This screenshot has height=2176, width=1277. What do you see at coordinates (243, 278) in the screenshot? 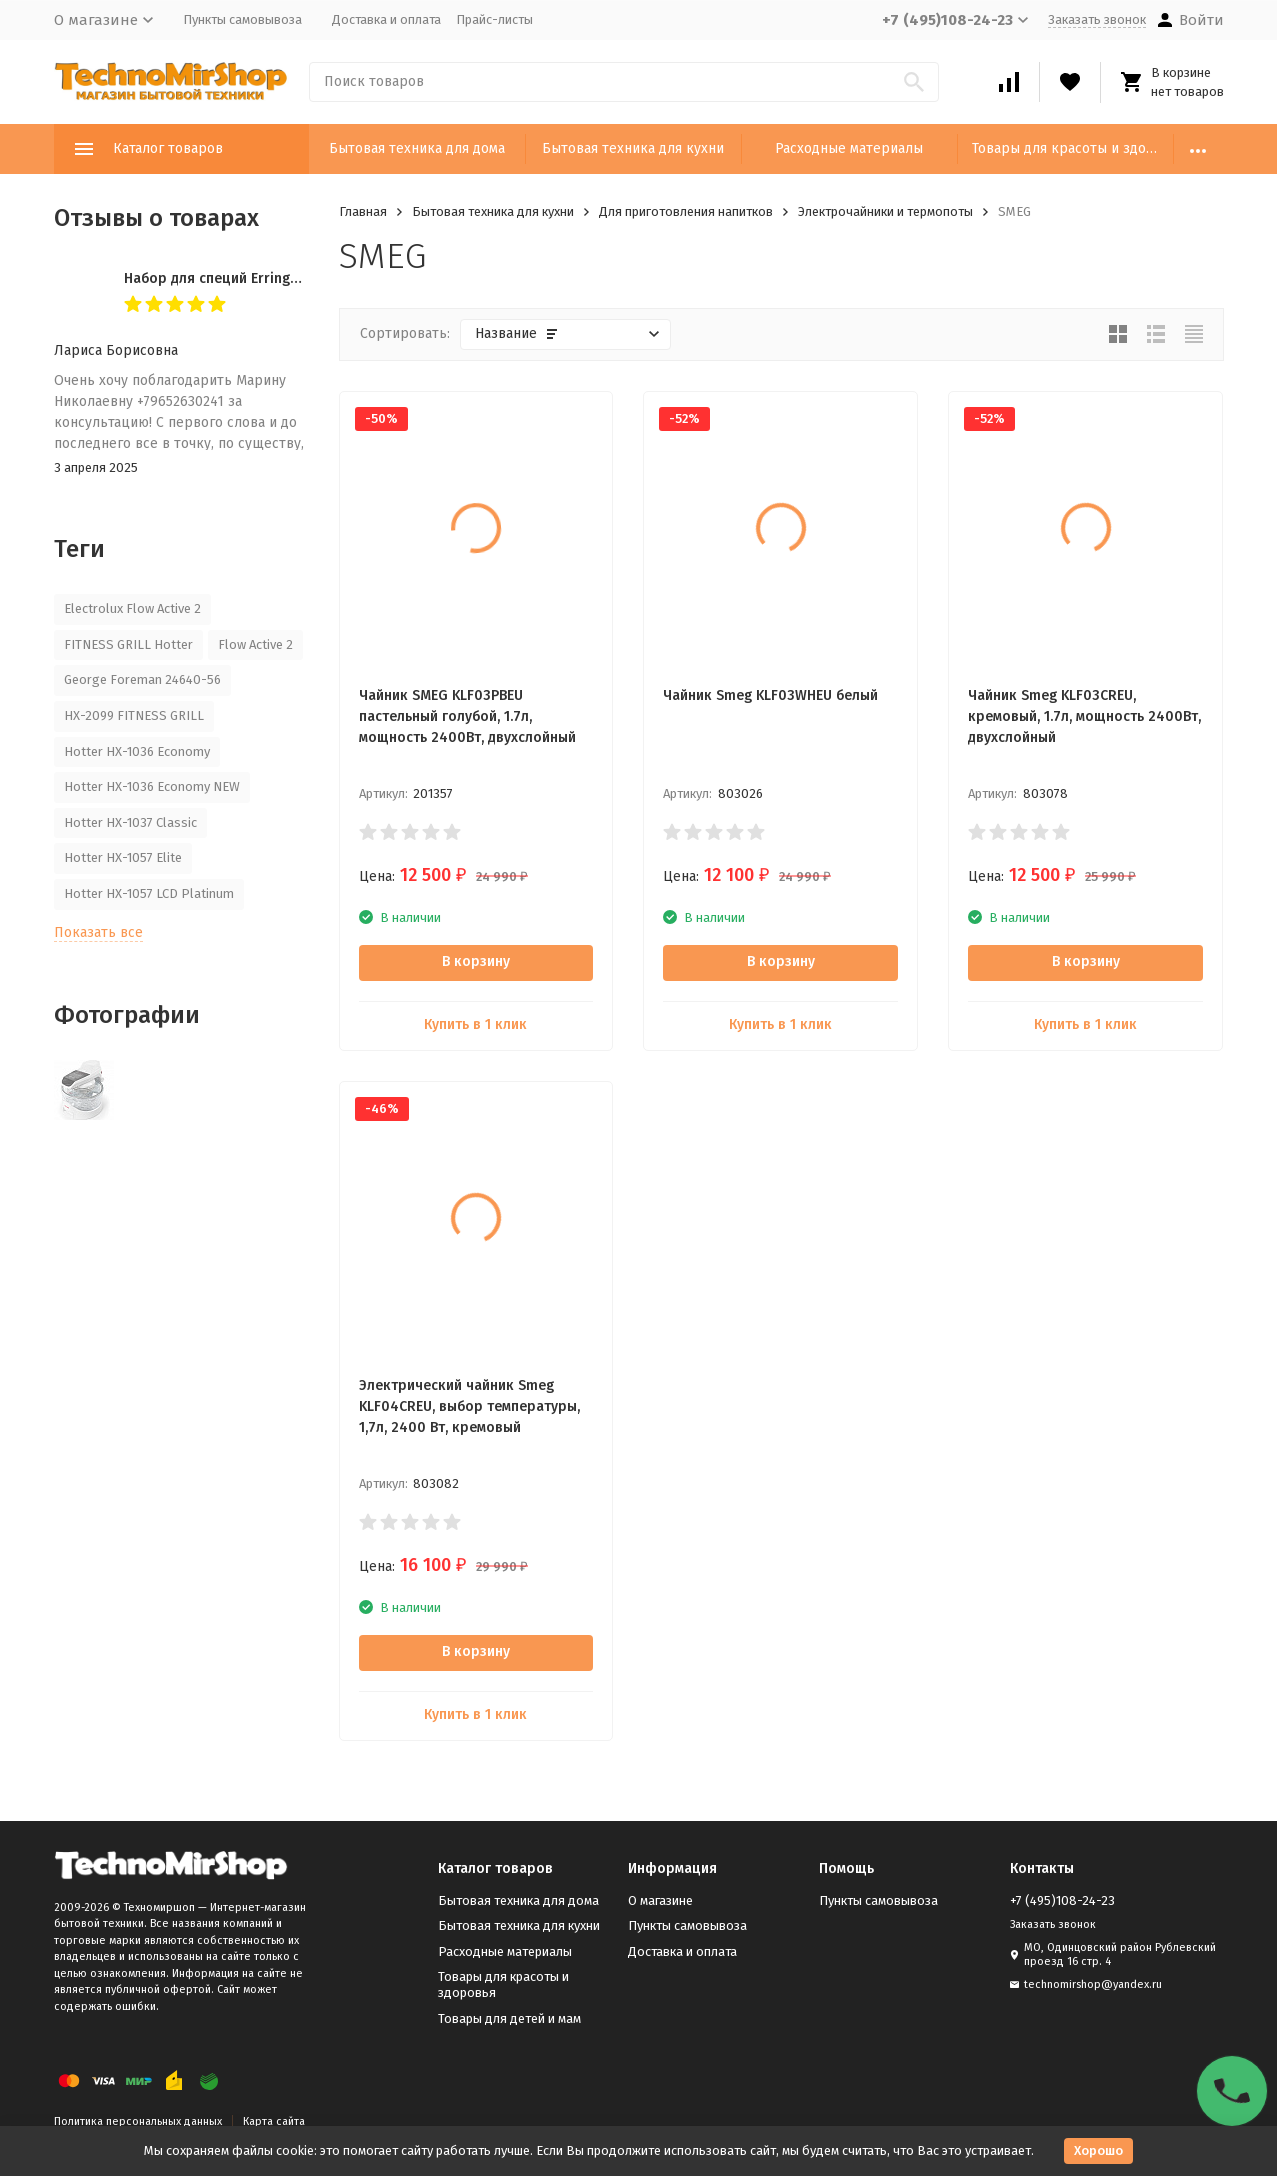
I see `Набор для специй Erringen KDL-853` at bounding box center [243, 278].